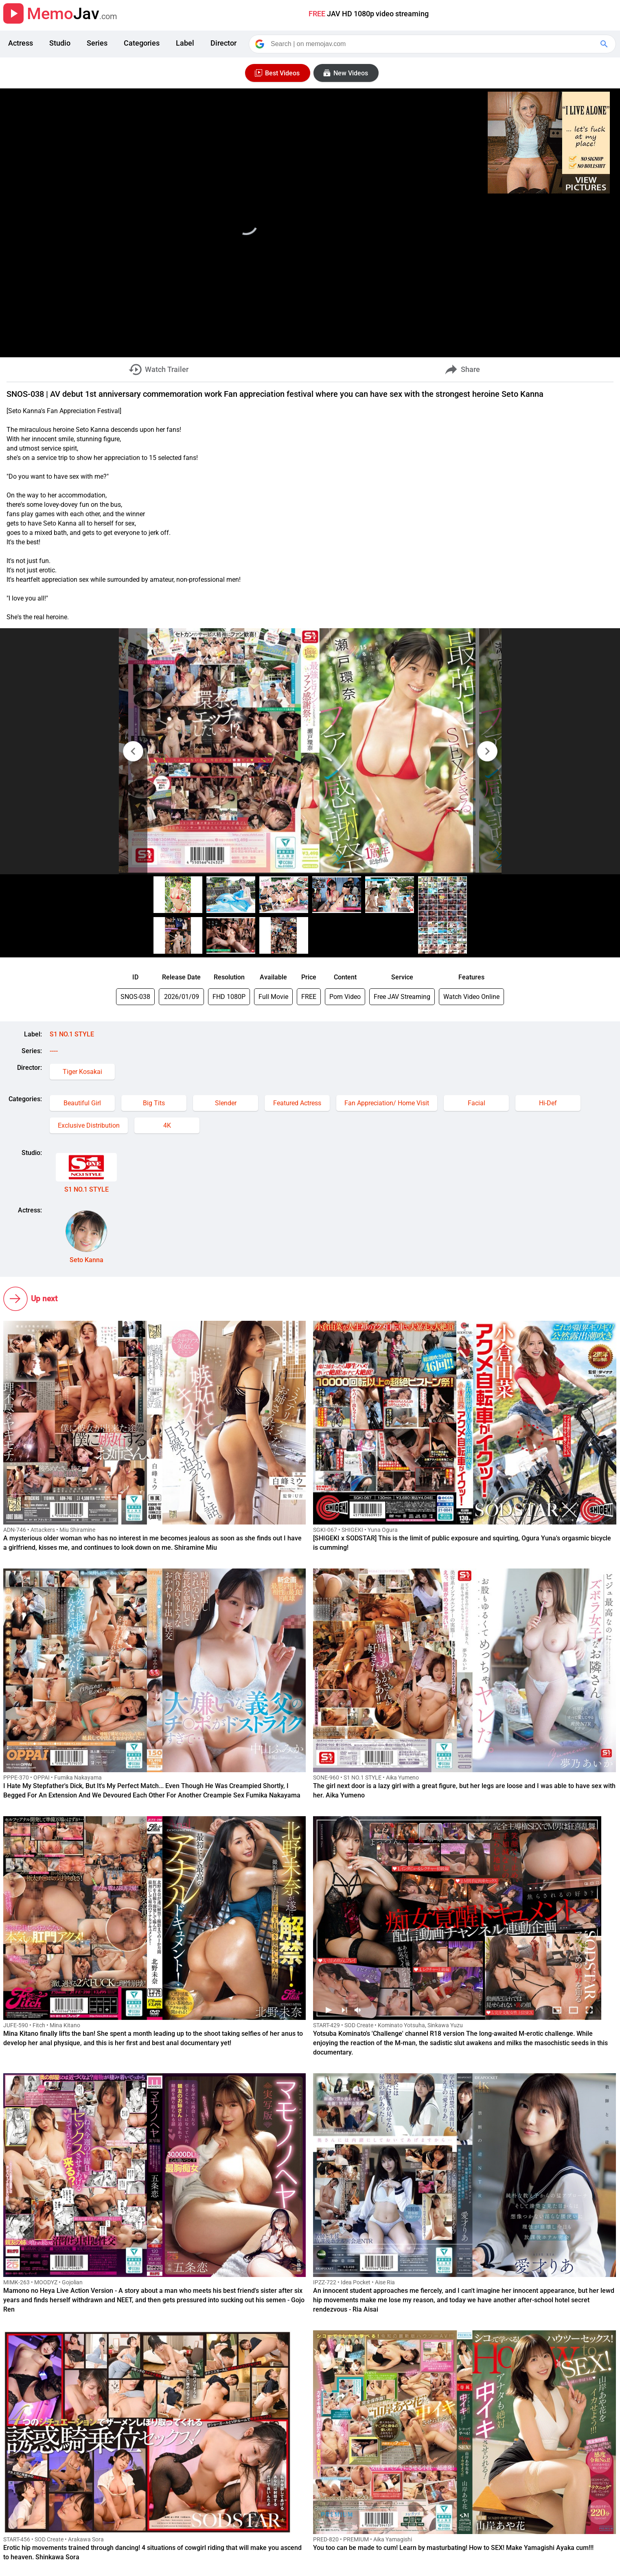 The height and width of the screenshot is (2576, 620). Describe the element at coordinates (297, 1103) in the screenshot. I see `Featured Actress` at that location.